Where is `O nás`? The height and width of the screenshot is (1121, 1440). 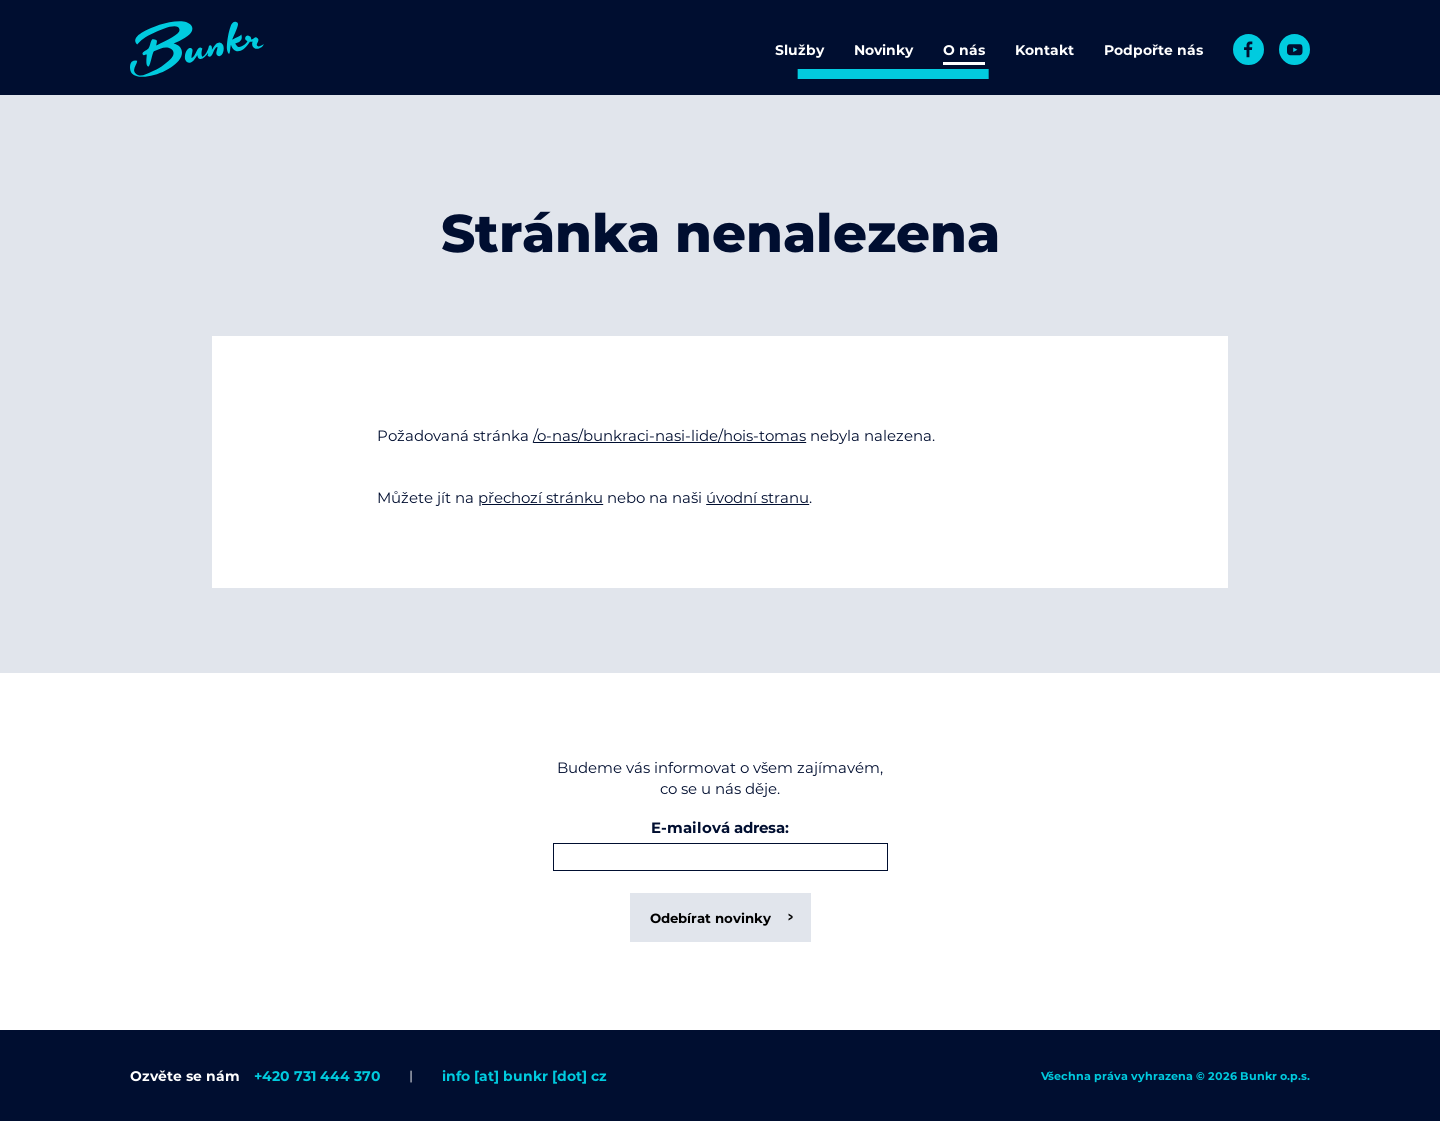
O nás is located at coordinates (964, 50).